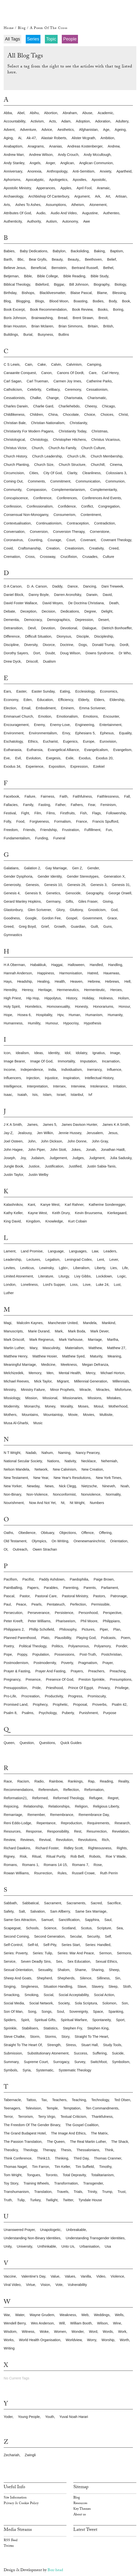 The width and height of the screenshot is (140, 2576). Describe the element at coordinates (76, 965) in the screenshot. I see `halloween` at that location.